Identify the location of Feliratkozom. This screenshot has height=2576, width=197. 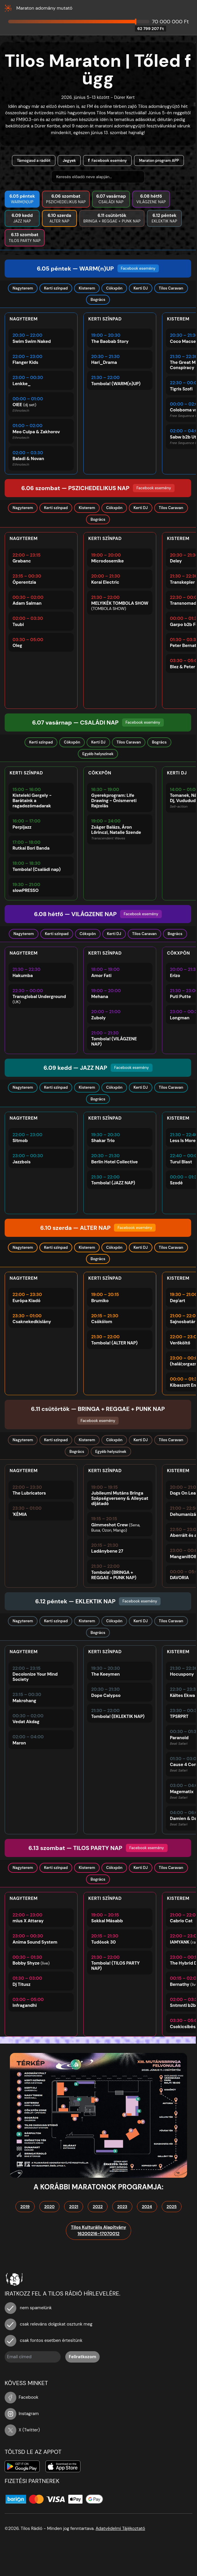
(82, 2357).